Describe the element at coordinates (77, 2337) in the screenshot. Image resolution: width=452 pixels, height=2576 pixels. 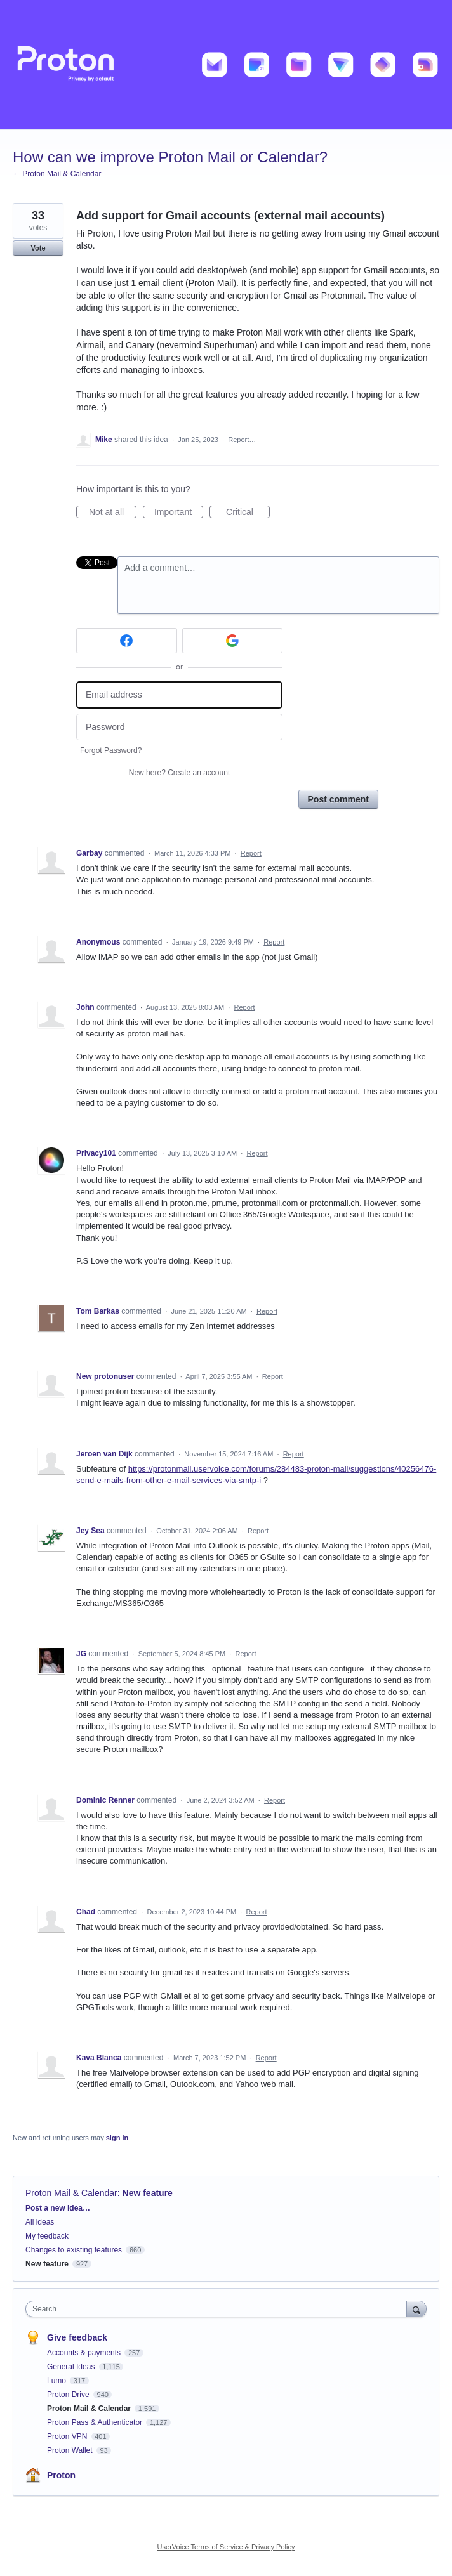
I see `Give feedback` at that location.